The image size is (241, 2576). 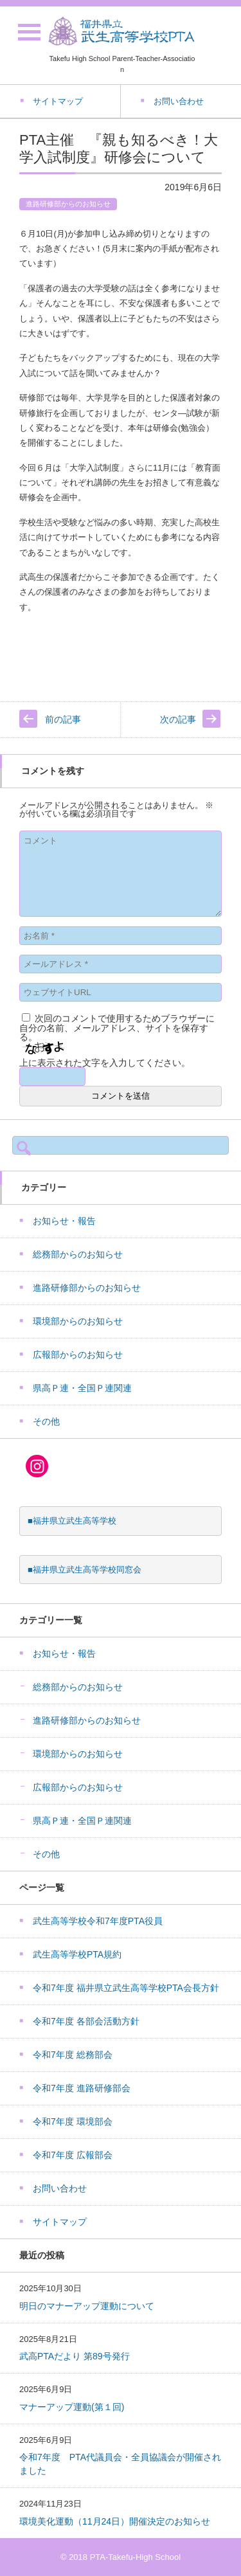 What do you see at coordinates (117, 1027) in the screenshot?
I see `次回のコメントで使用するためブラウザーに自分の名前、メールアドレス、サイトを保存する。` at bounding box center [117, 1027].